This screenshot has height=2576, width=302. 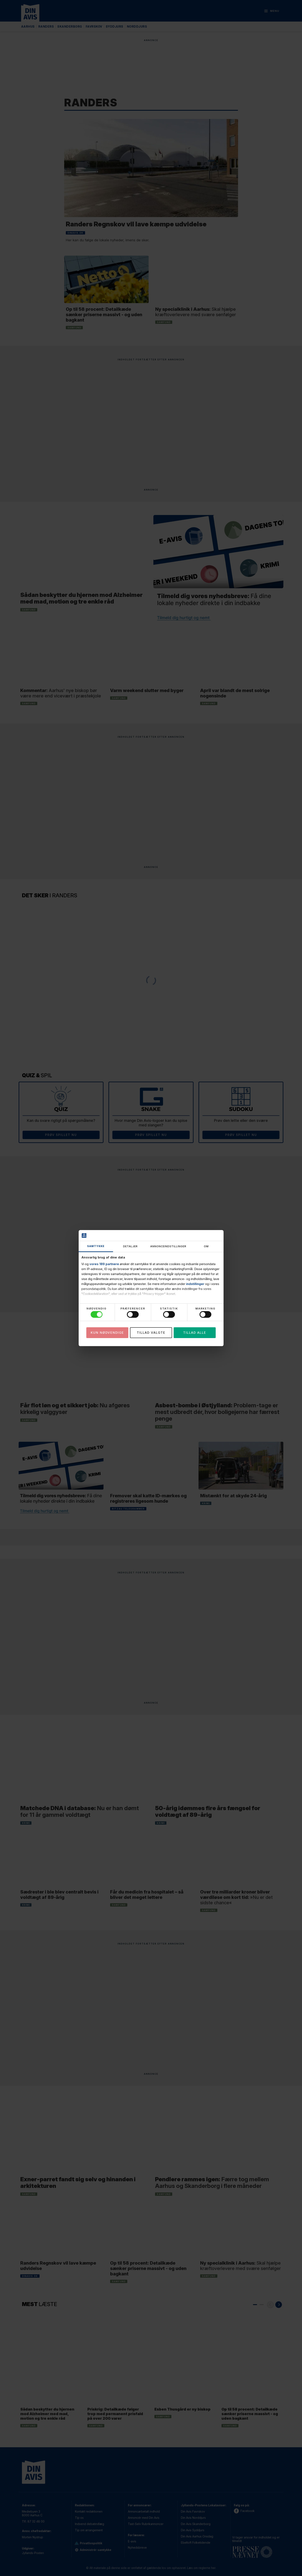 What do you see at coordinates (107, 1333) in the screenshot?
I see `Kun nødvendige` at bounding box center [107, 1333].